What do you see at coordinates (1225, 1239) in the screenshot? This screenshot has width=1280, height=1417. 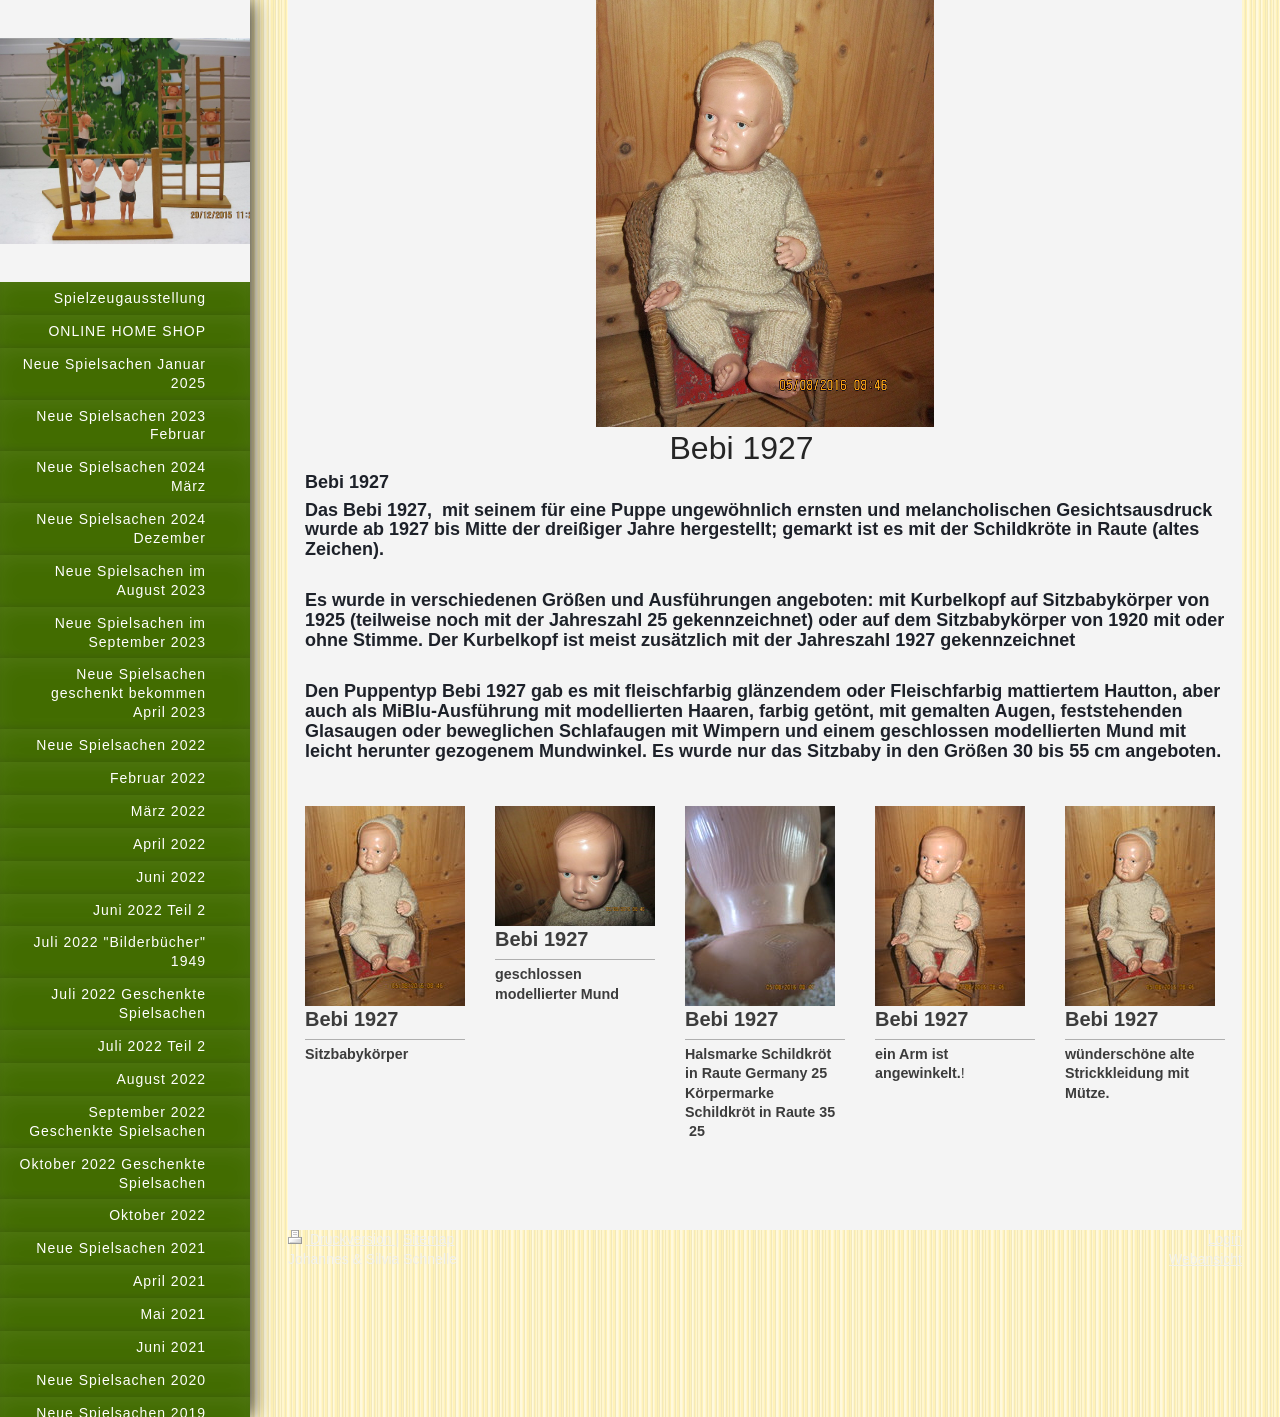 I see `Login` at bounding box center [1225, 1239].